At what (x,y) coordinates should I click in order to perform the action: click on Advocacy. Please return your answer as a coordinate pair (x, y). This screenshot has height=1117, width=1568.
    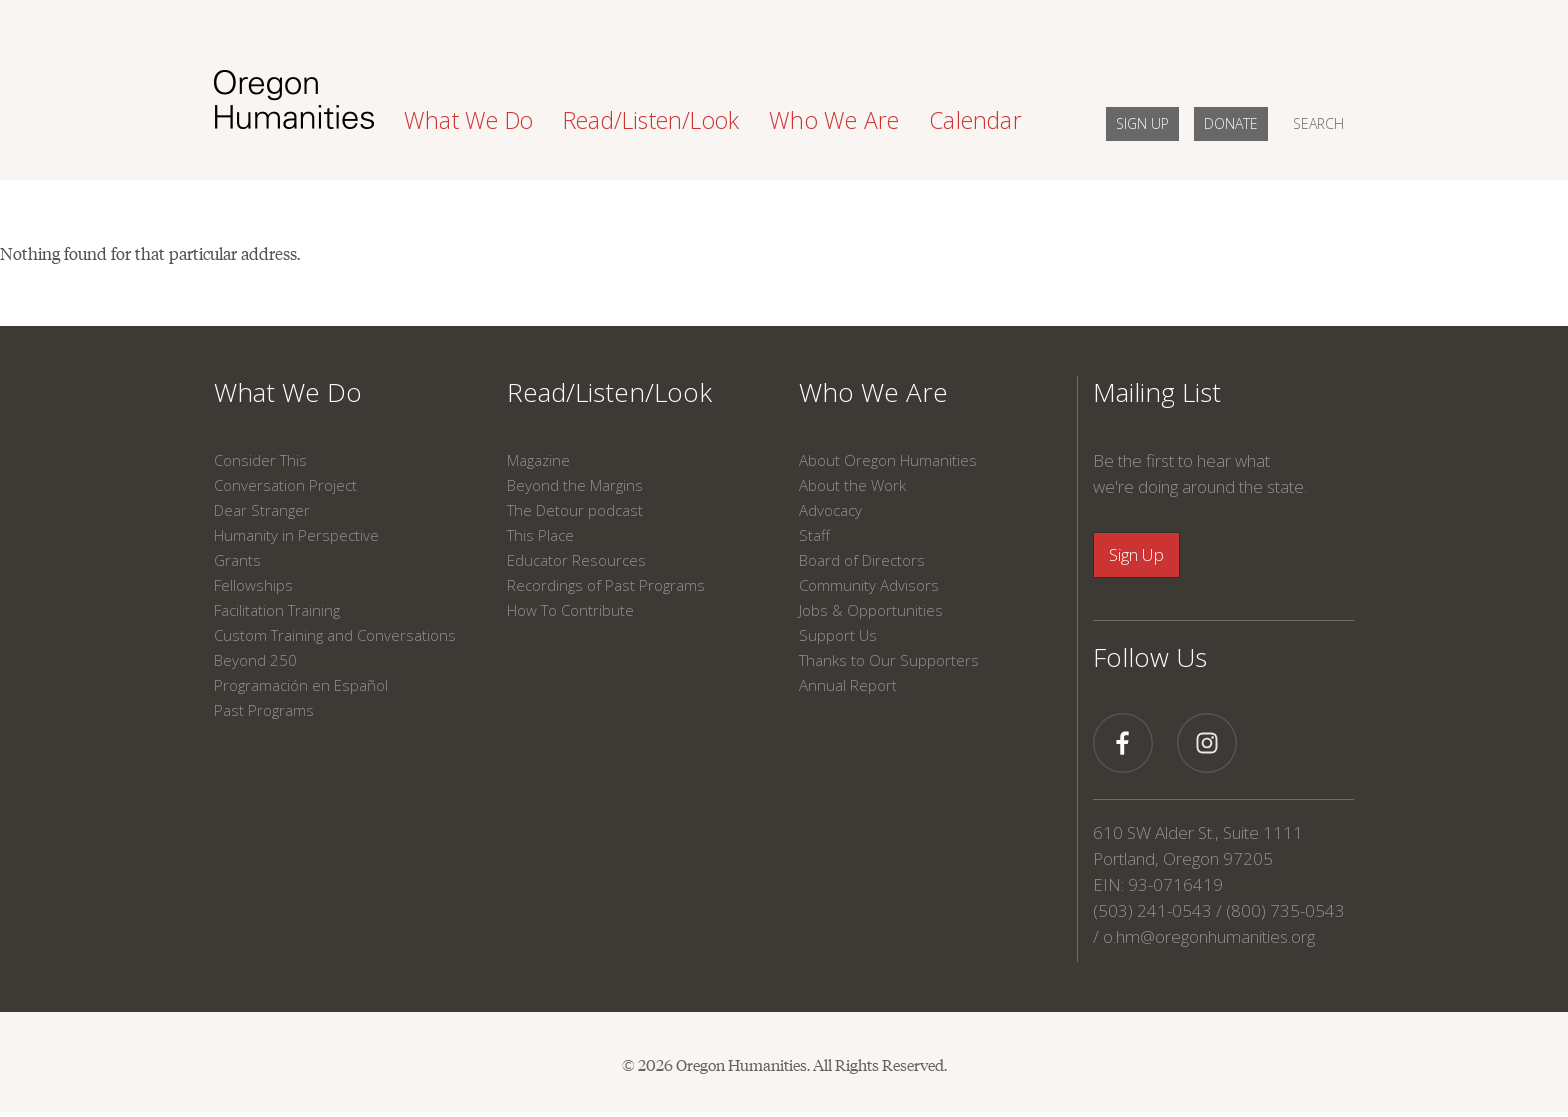
    Looking at the image, I should click on (830, 510).